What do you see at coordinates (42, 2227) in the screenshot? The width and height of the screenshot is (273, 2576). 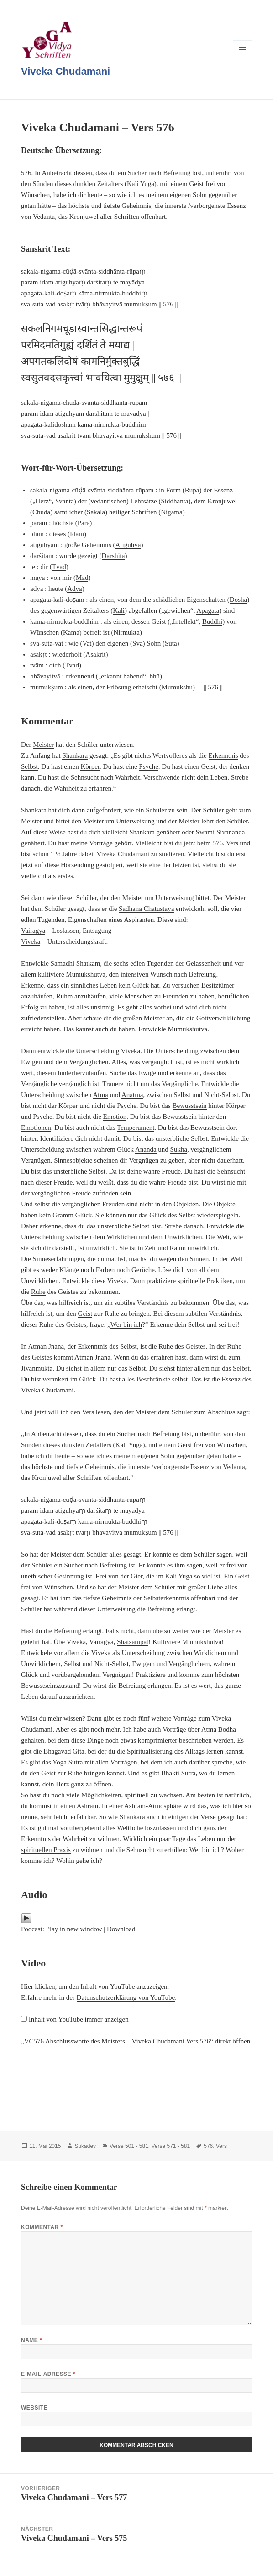 I see `Kommentar` at bounding box center [42, 2227].